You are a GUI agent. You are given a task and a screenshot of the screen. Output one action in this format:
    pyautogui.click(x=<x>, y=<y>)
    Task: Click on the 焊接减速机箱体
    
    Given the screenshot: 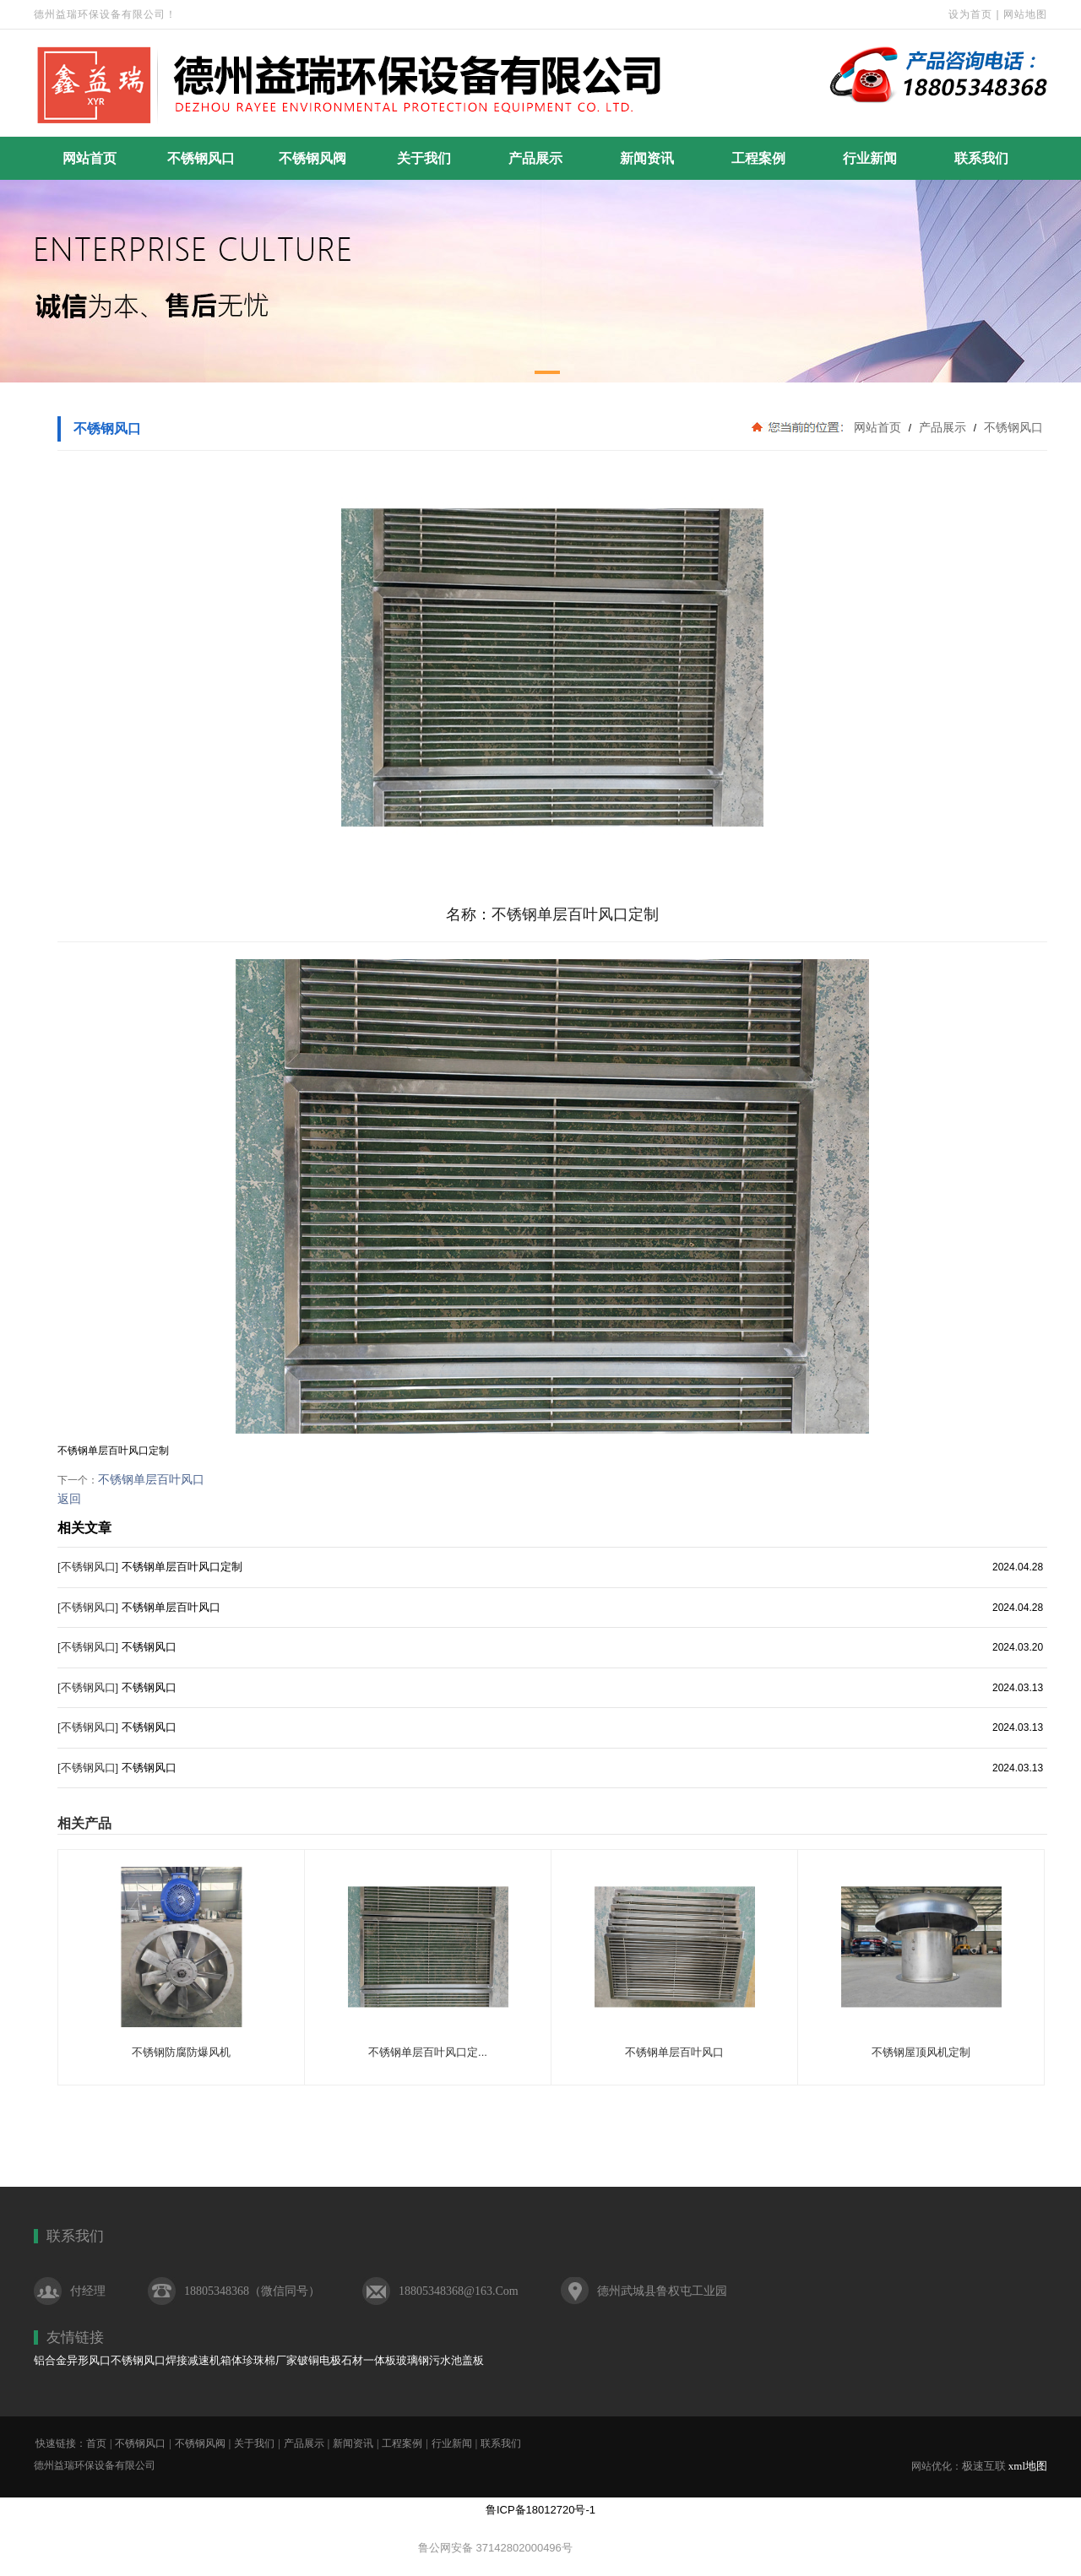 What is the action you would take?
    pyautogui.click(x=204, y=2360)
    